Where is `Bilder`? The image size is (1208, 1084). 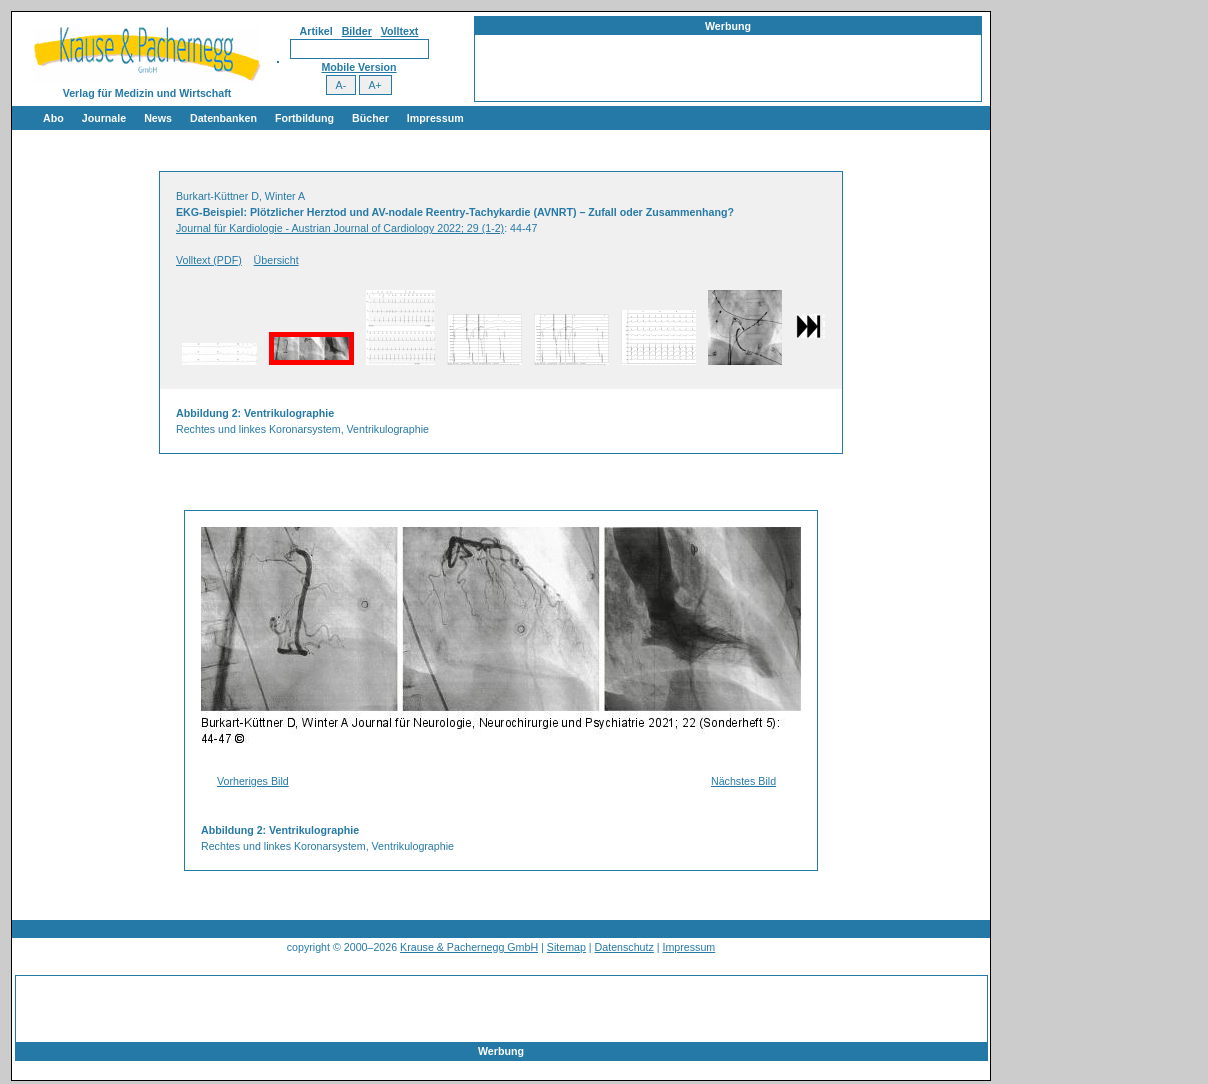 Bilder is located at coordinates (357, 31).